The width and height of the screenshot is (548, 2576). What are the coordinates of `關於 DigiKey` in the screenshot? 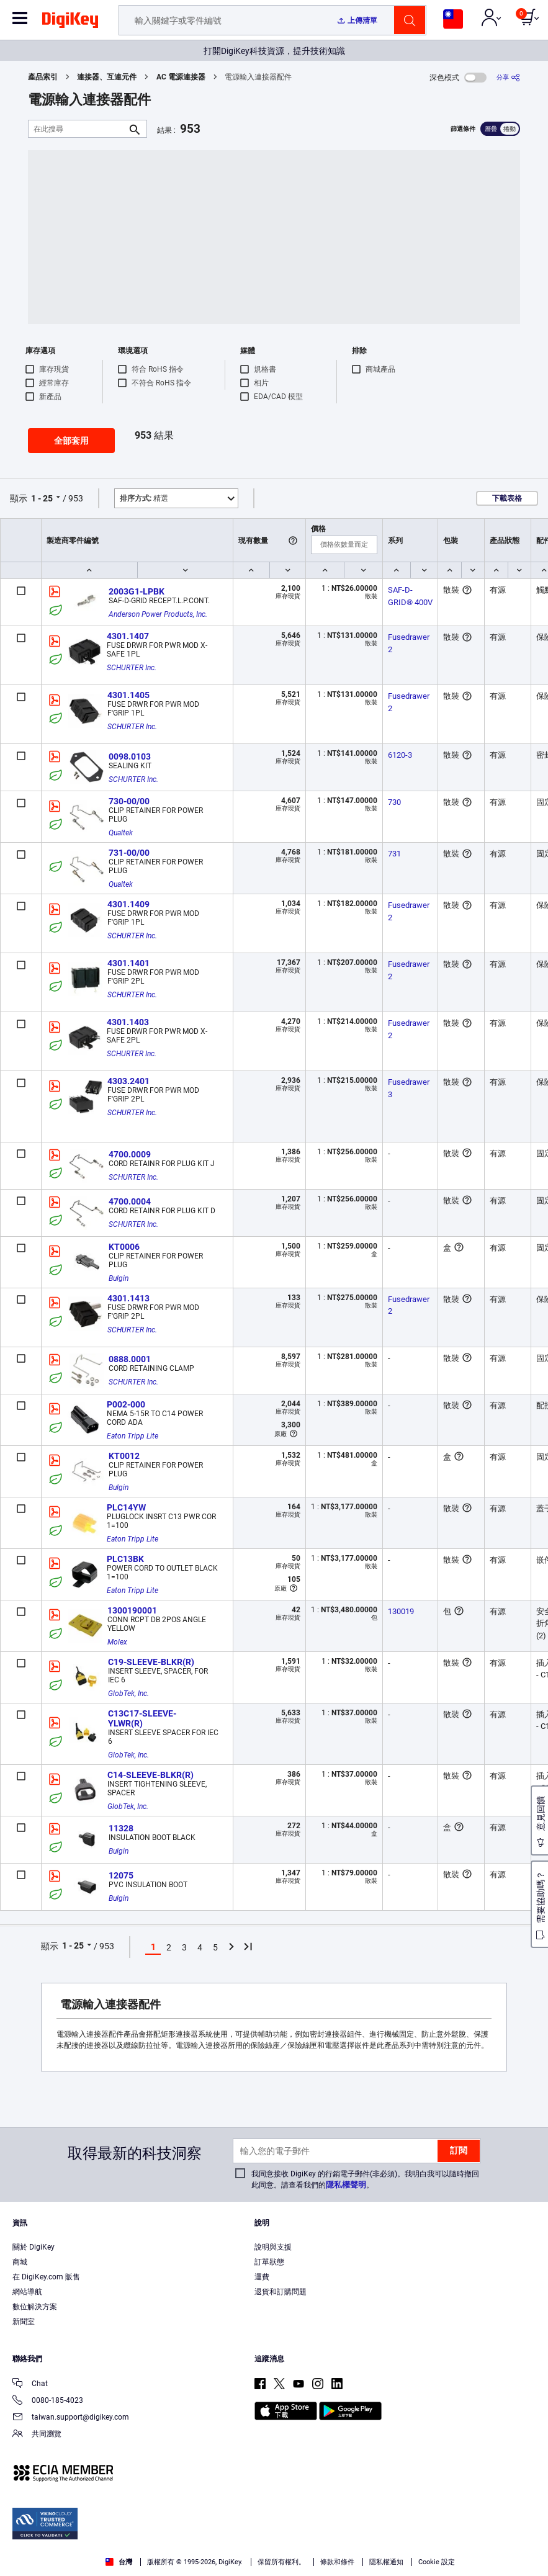 It's located at (33, 2247).